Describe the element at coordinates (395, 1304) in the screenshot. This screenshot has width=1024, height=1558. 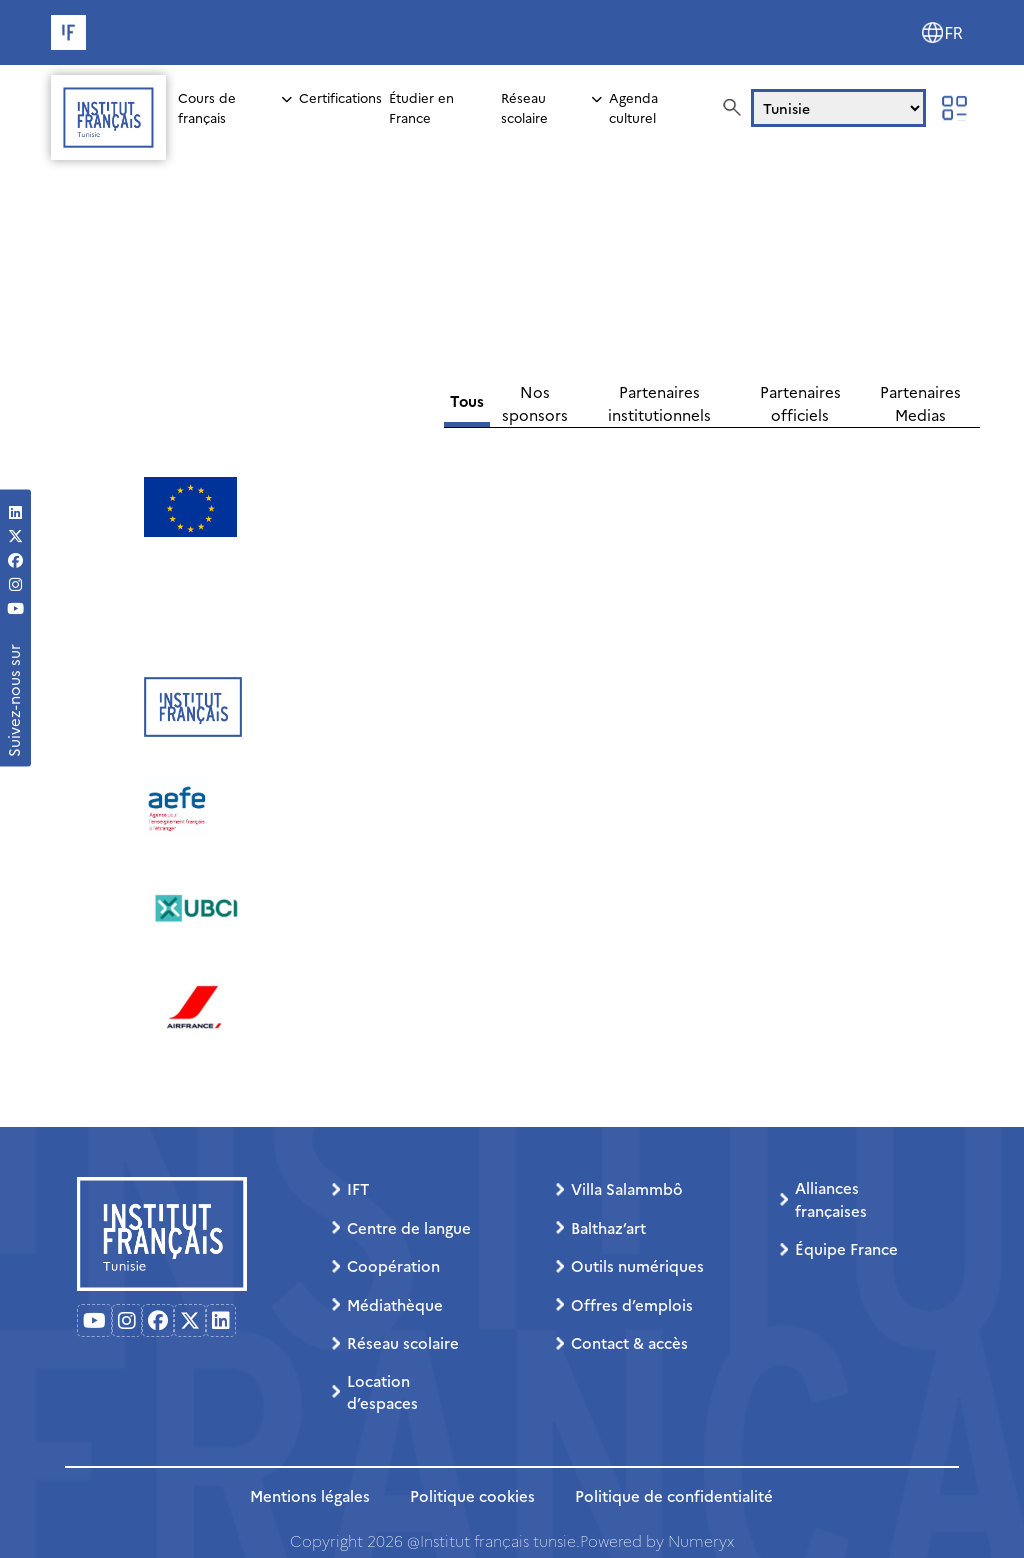
I see `Médiathèque` at that location.